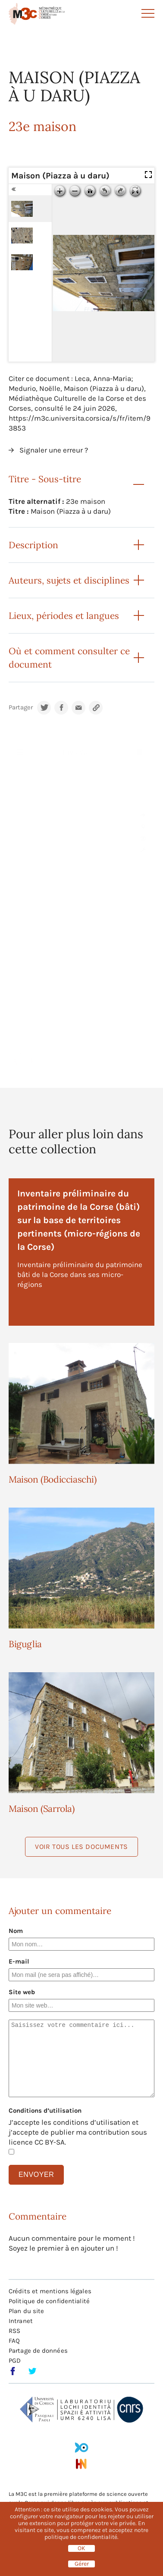 This screenshot has height=2576, width=163. What do you see at coordinates (81, 1846) in the screenshot?
I see `Voir tous les documents` at bounding box center [81, 1846].